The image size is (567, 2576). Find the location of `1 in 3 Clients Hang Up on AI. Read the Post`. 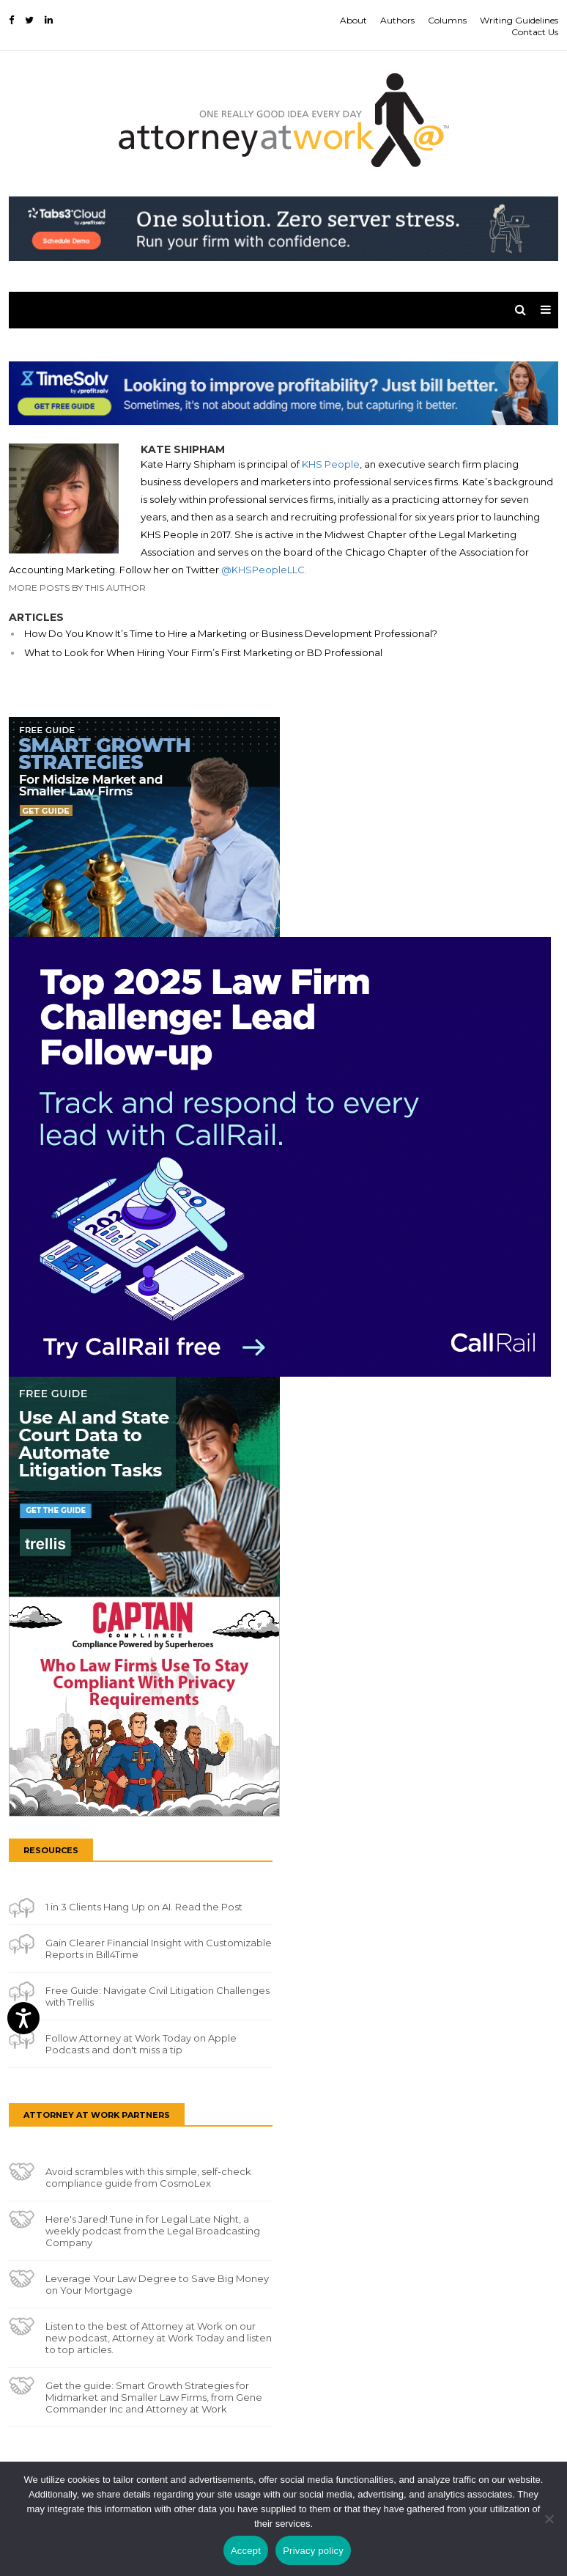

1 in 3 Clients Hang Up on AI. Read the Post is located at coordinates (143, 1907).